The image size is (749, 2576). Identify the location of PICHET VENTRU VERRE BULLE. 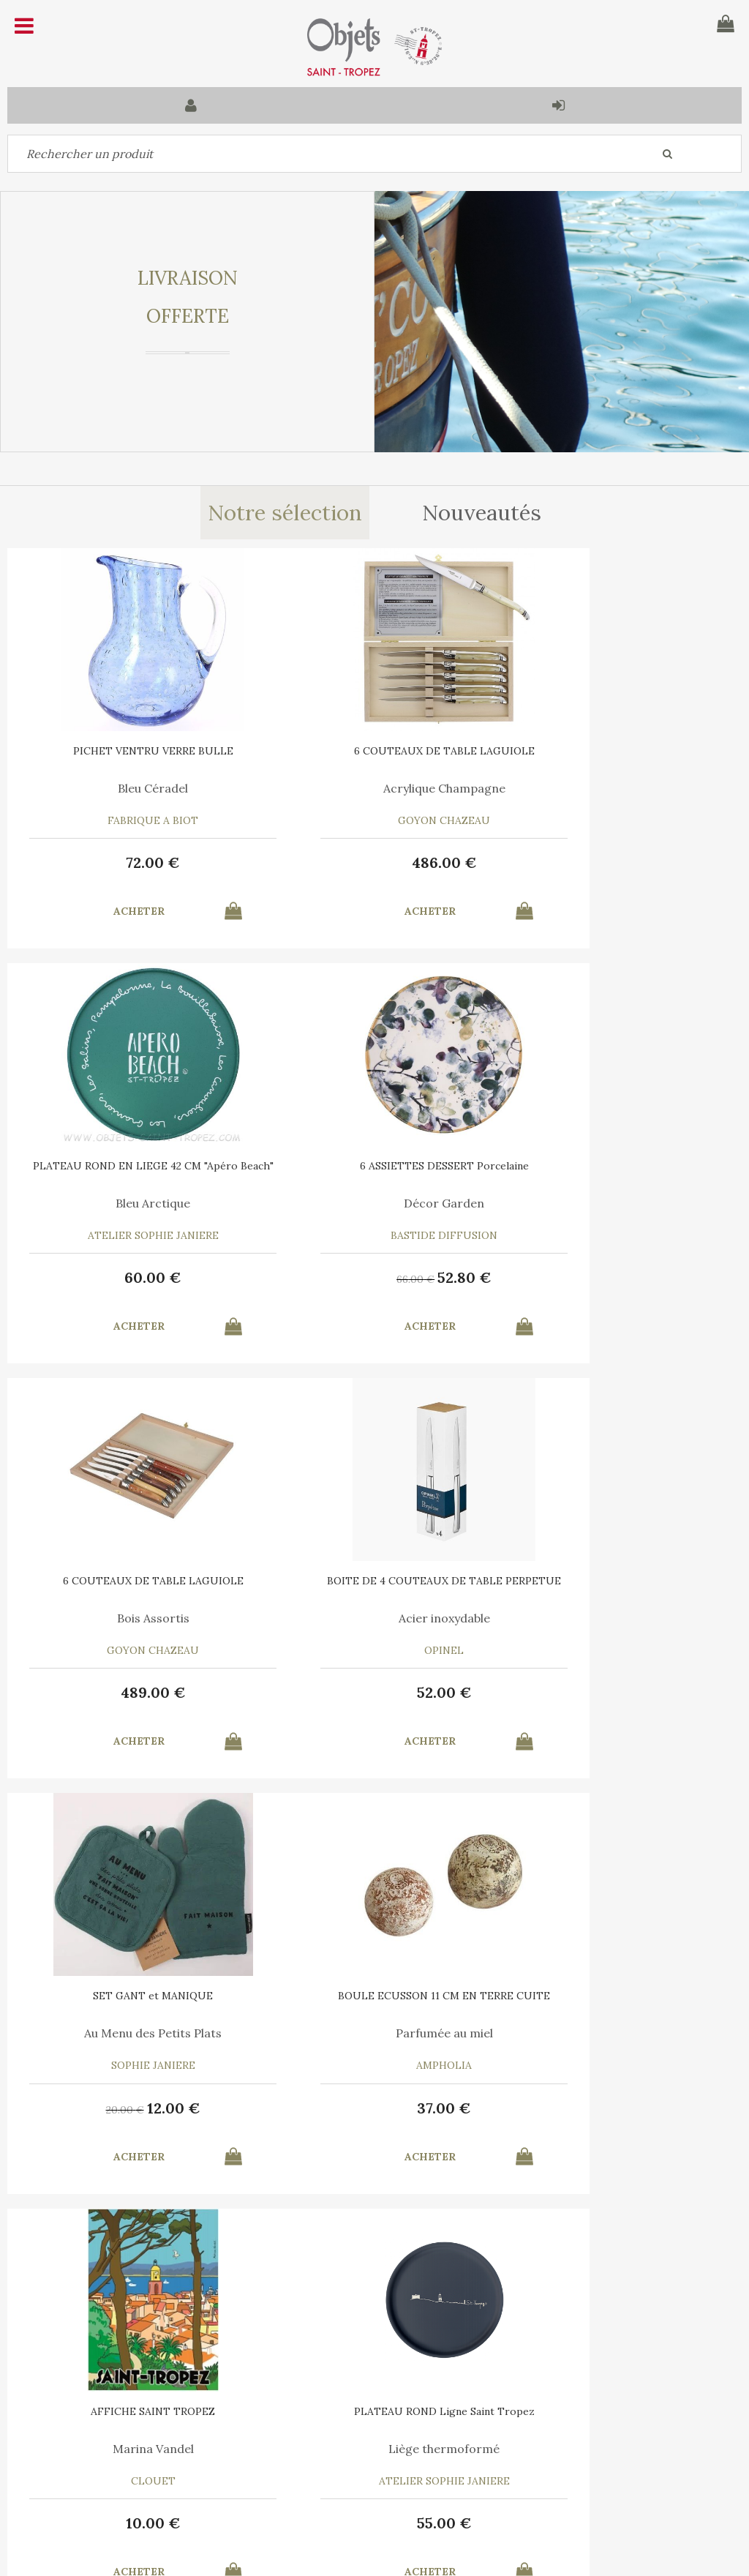
(130, 751).